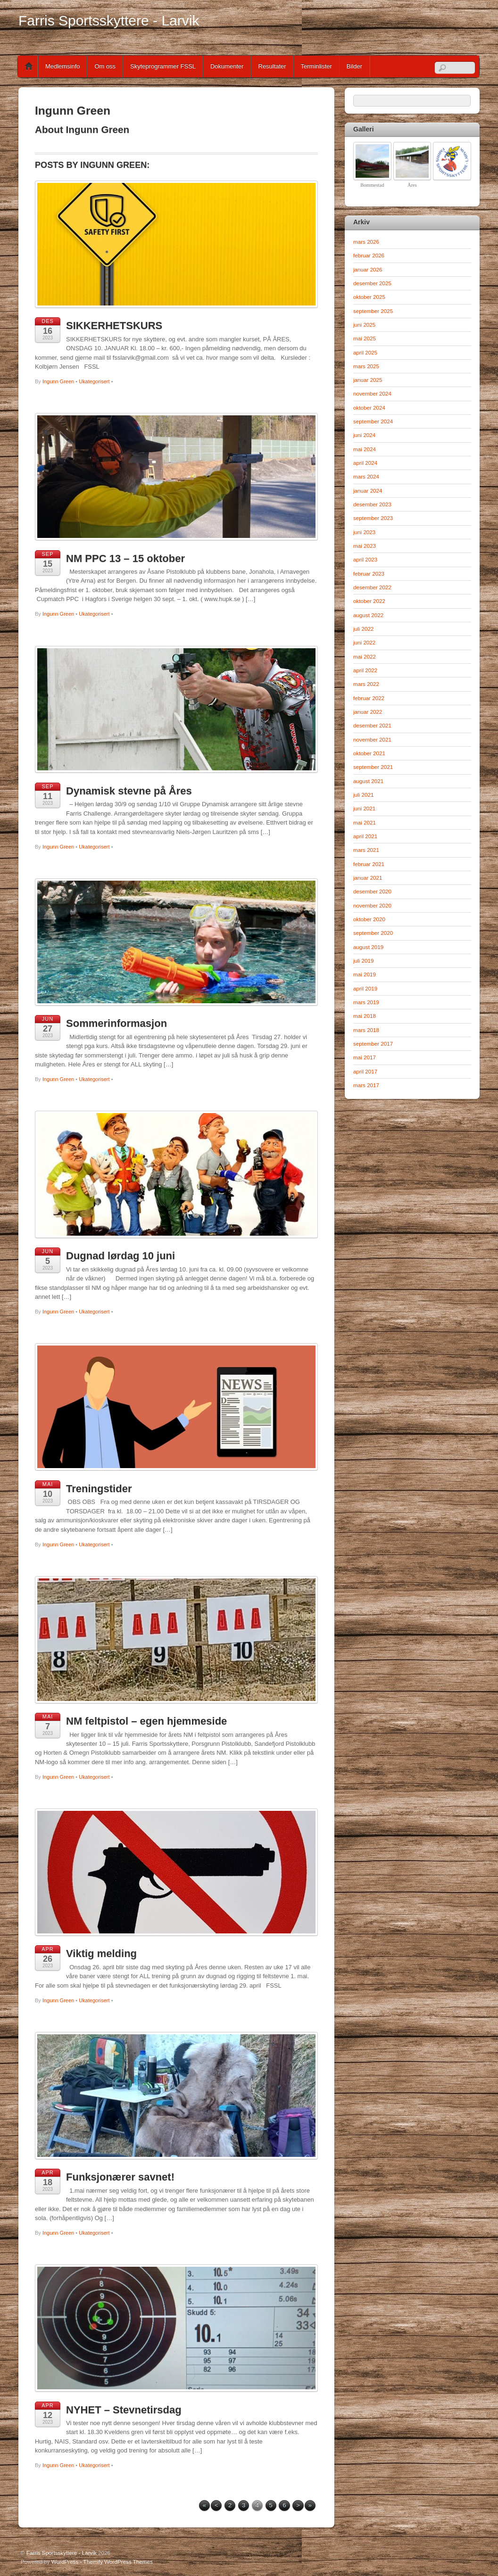 The height and width of the screenshot is (2576, 498). What do you see at coordinates (364, 656) in the screenshot?
I see `mai 2022` at bounding box center [364, 656].